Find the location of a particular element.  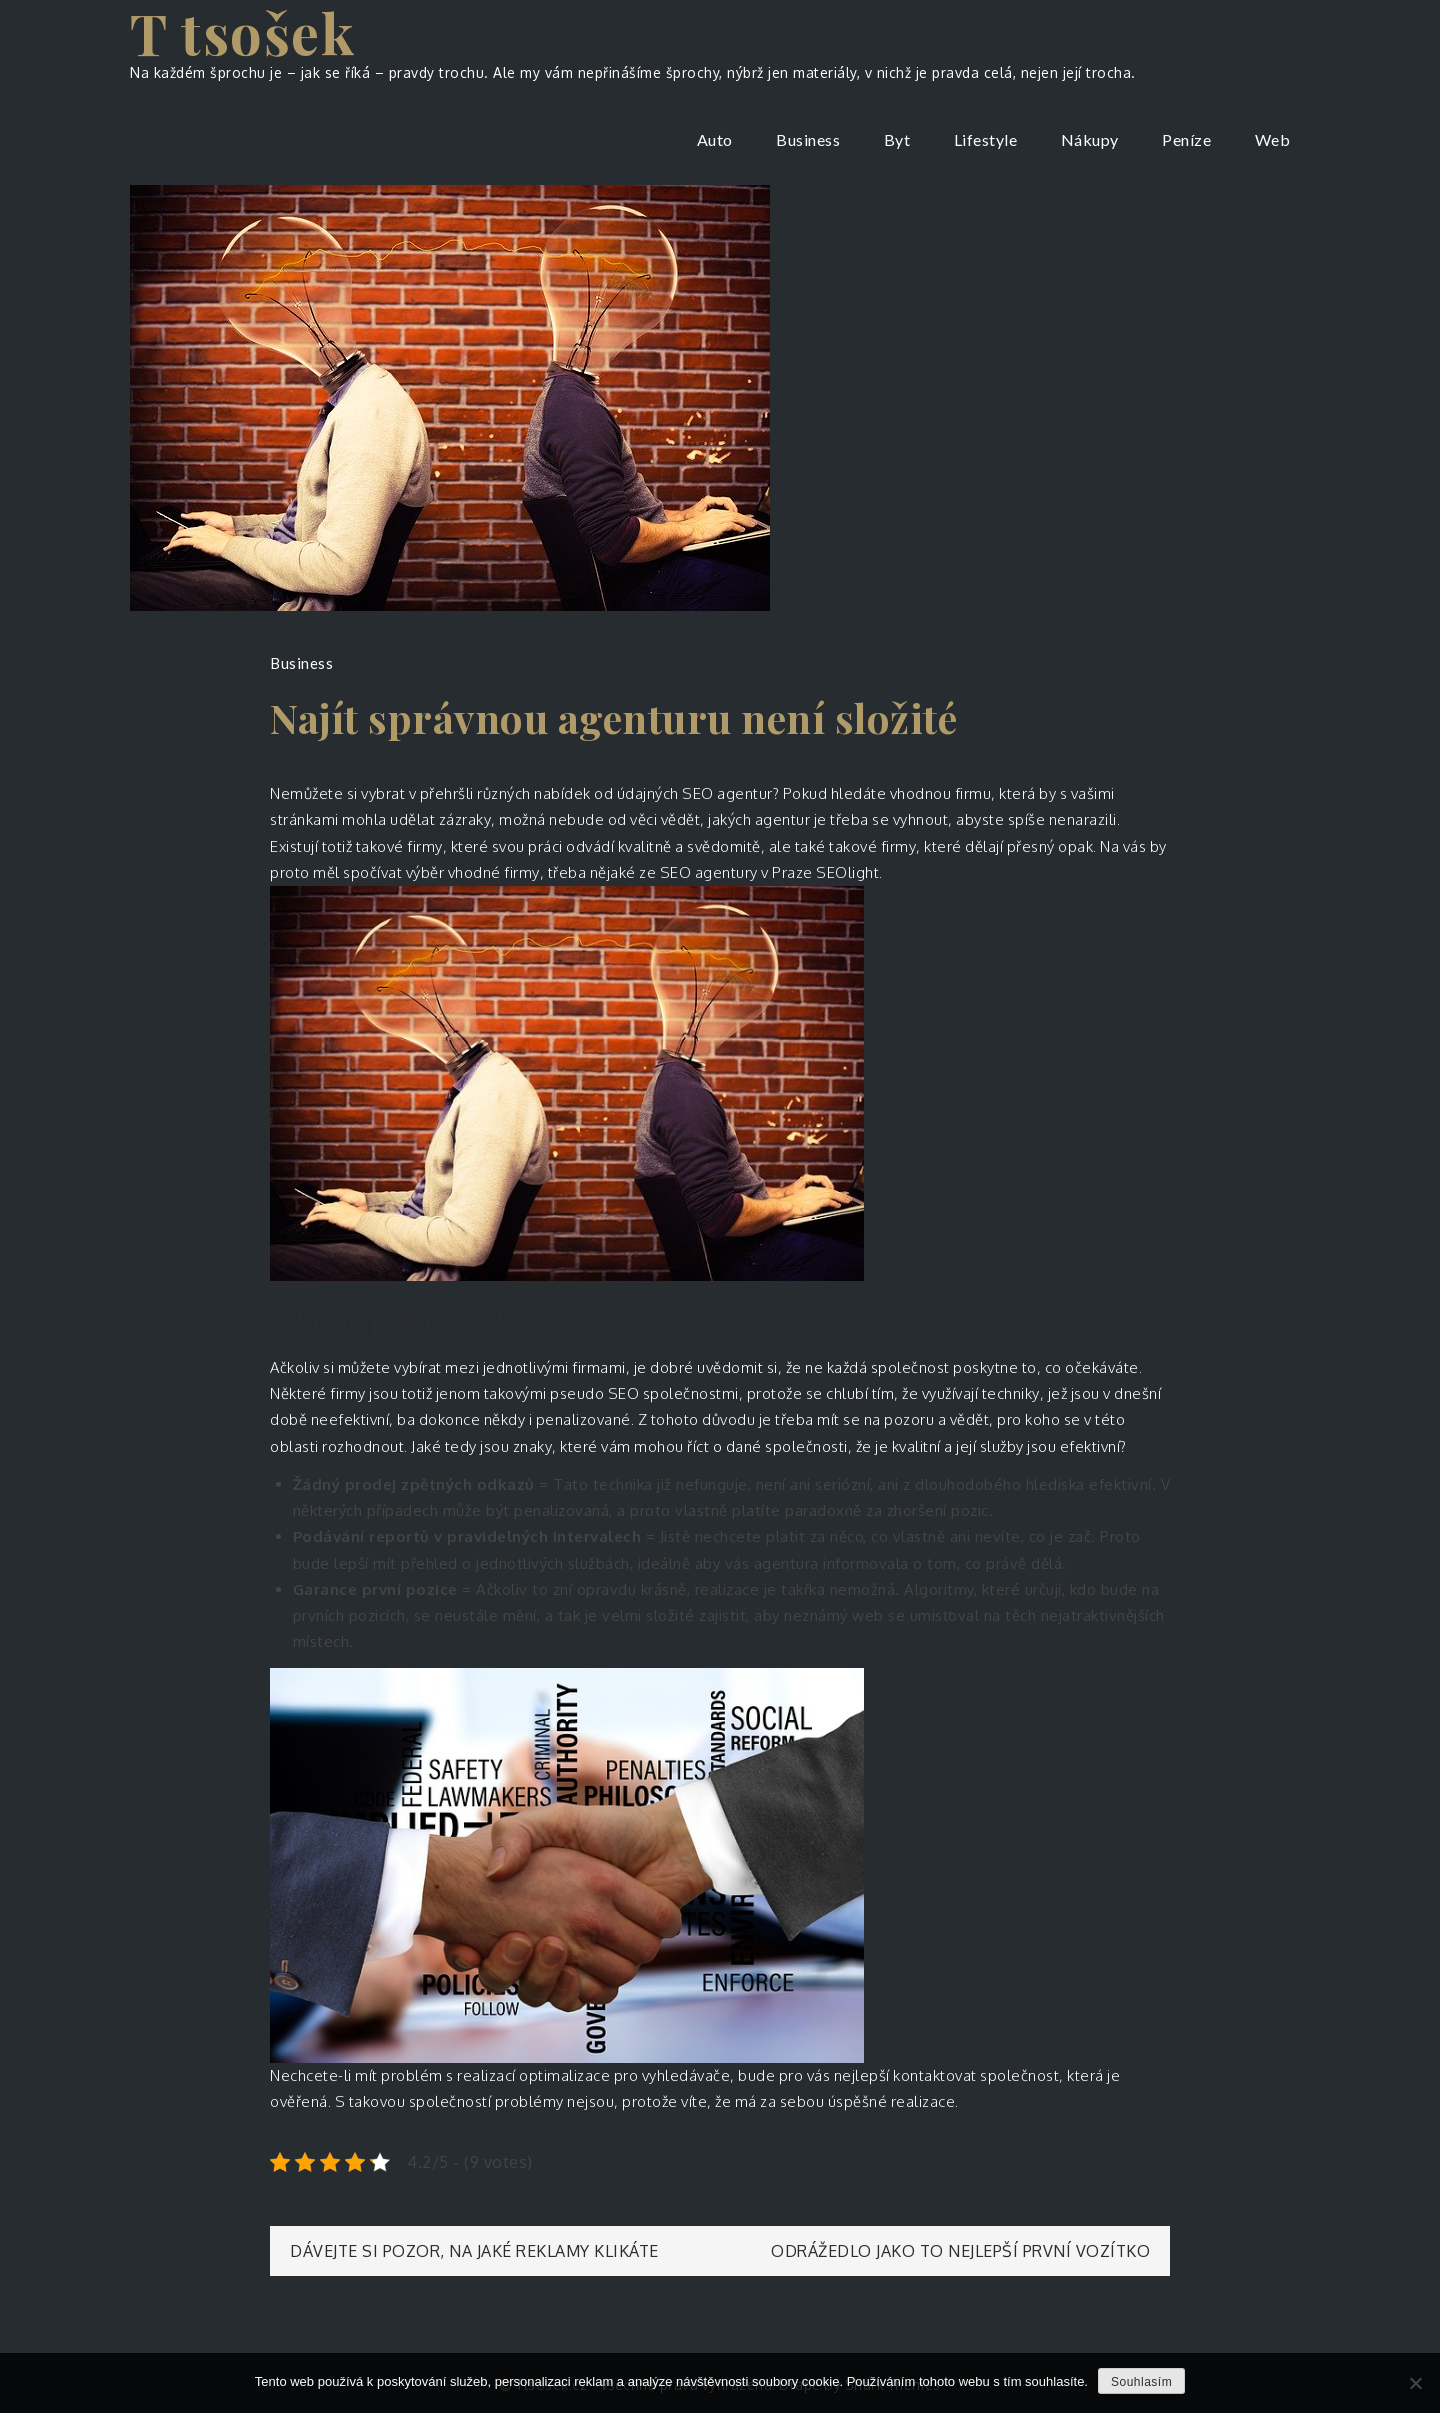

Nákupy is located at coordinates (1090, 139).